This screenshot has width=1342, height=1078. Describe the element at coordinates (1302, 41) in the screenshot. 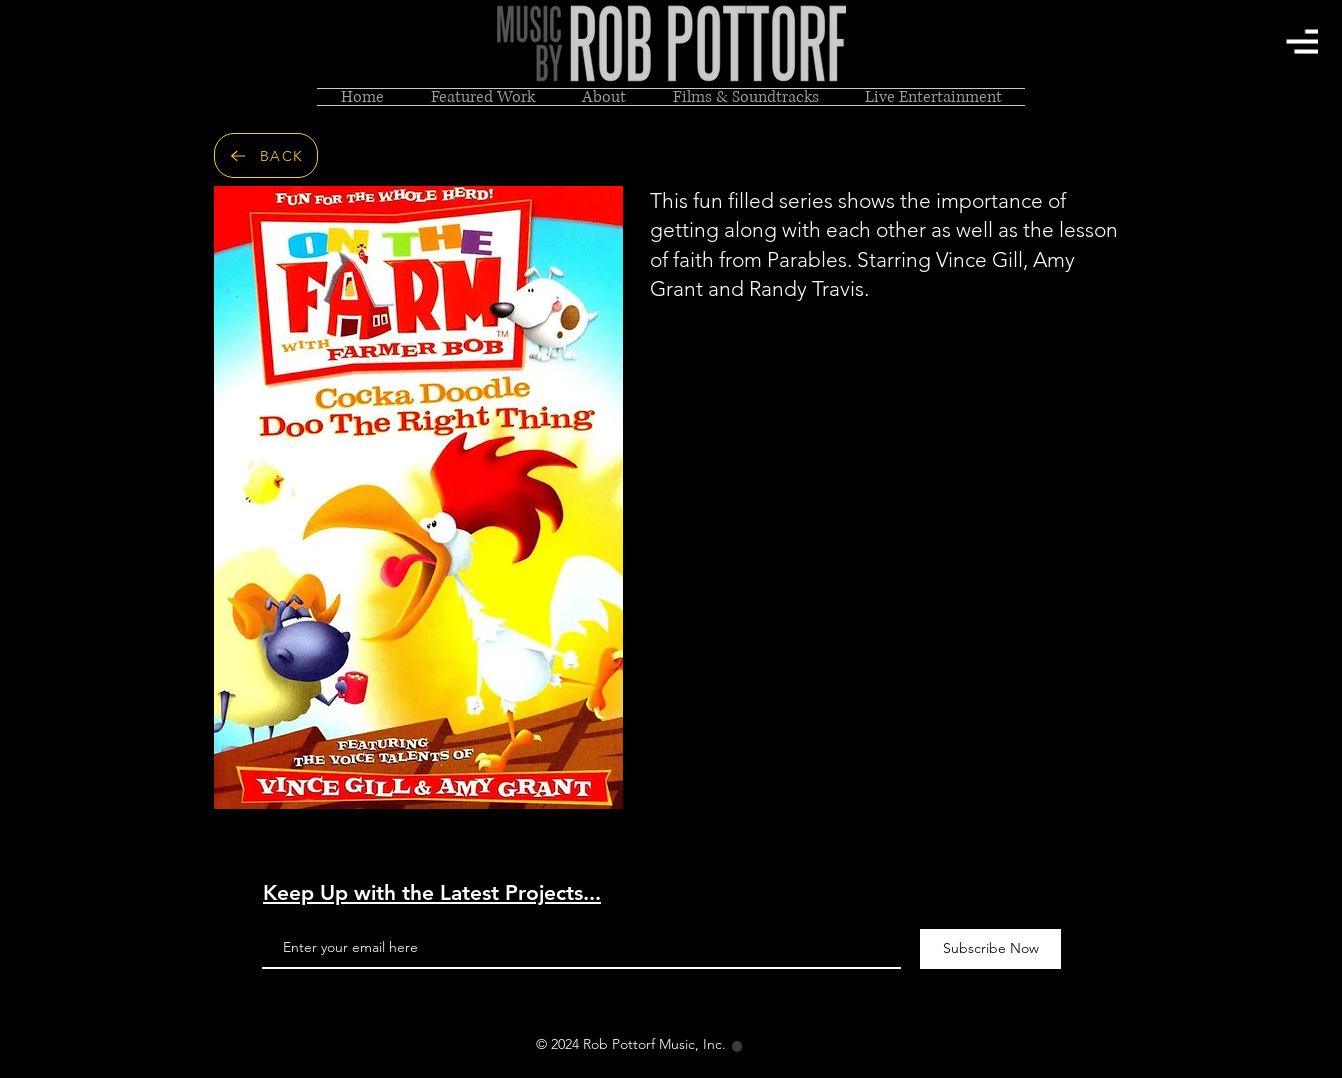

I see `[button]` at that location.